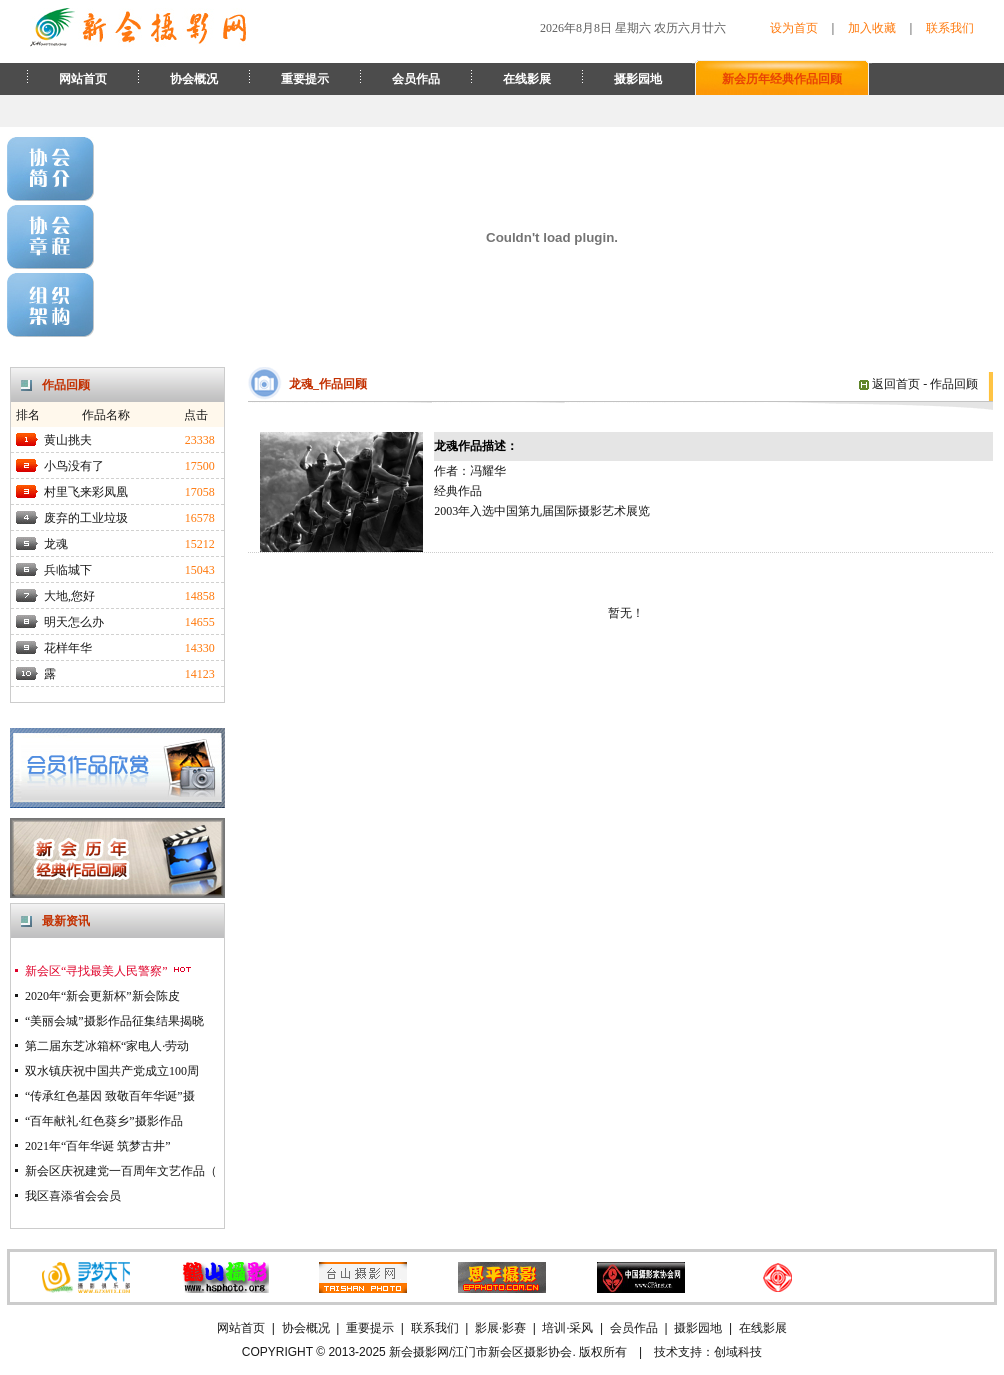 Image resolution: width=1004 pixels, height=1375 pixels. Describe the element at coordinates (110, 1096) in the screenshot. I see `“传承红色基因 致敬百年华诞”摄` at that location.